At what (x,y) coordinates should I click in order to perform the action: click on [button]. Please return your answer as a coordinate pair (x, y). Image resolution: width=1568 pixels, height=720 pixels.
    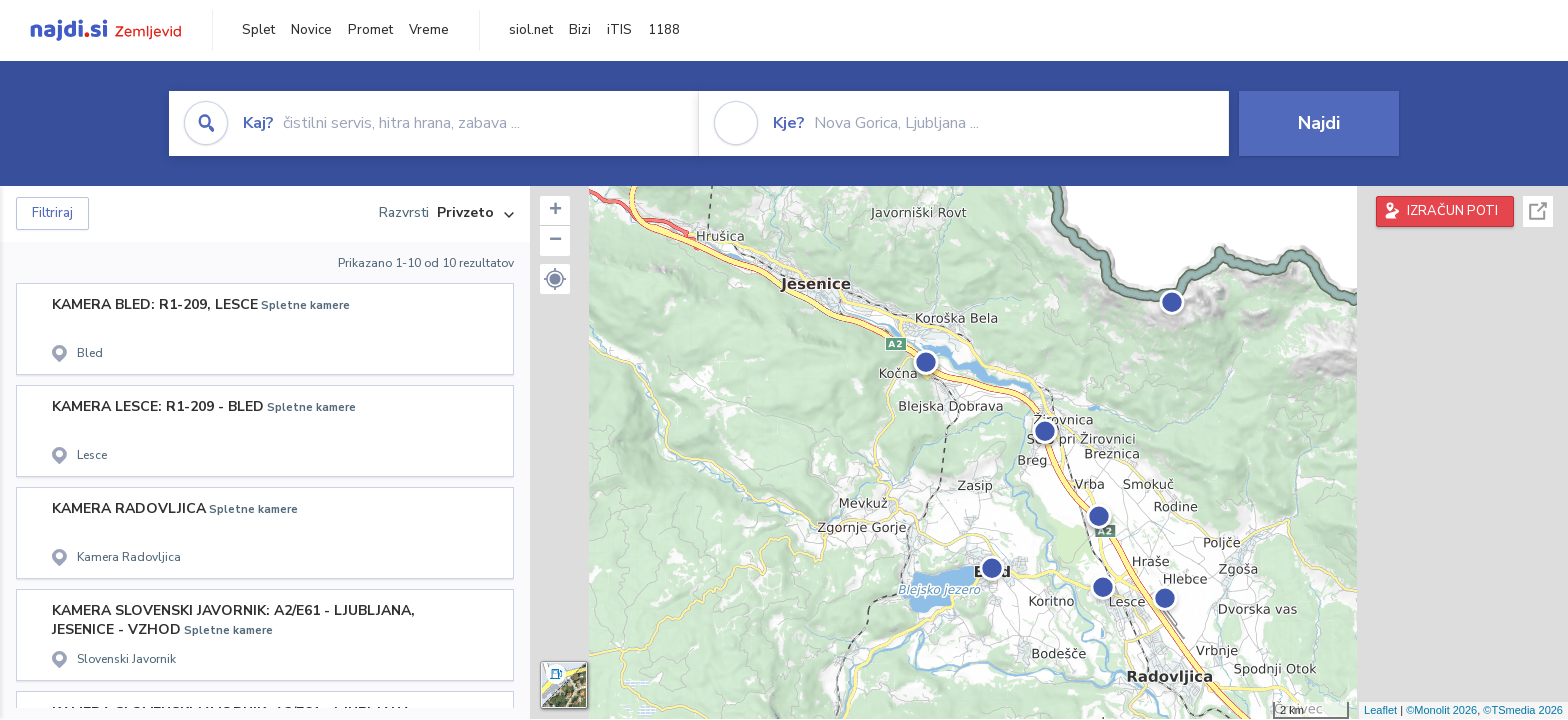
    Looking at the image, I should click on (555, 279).